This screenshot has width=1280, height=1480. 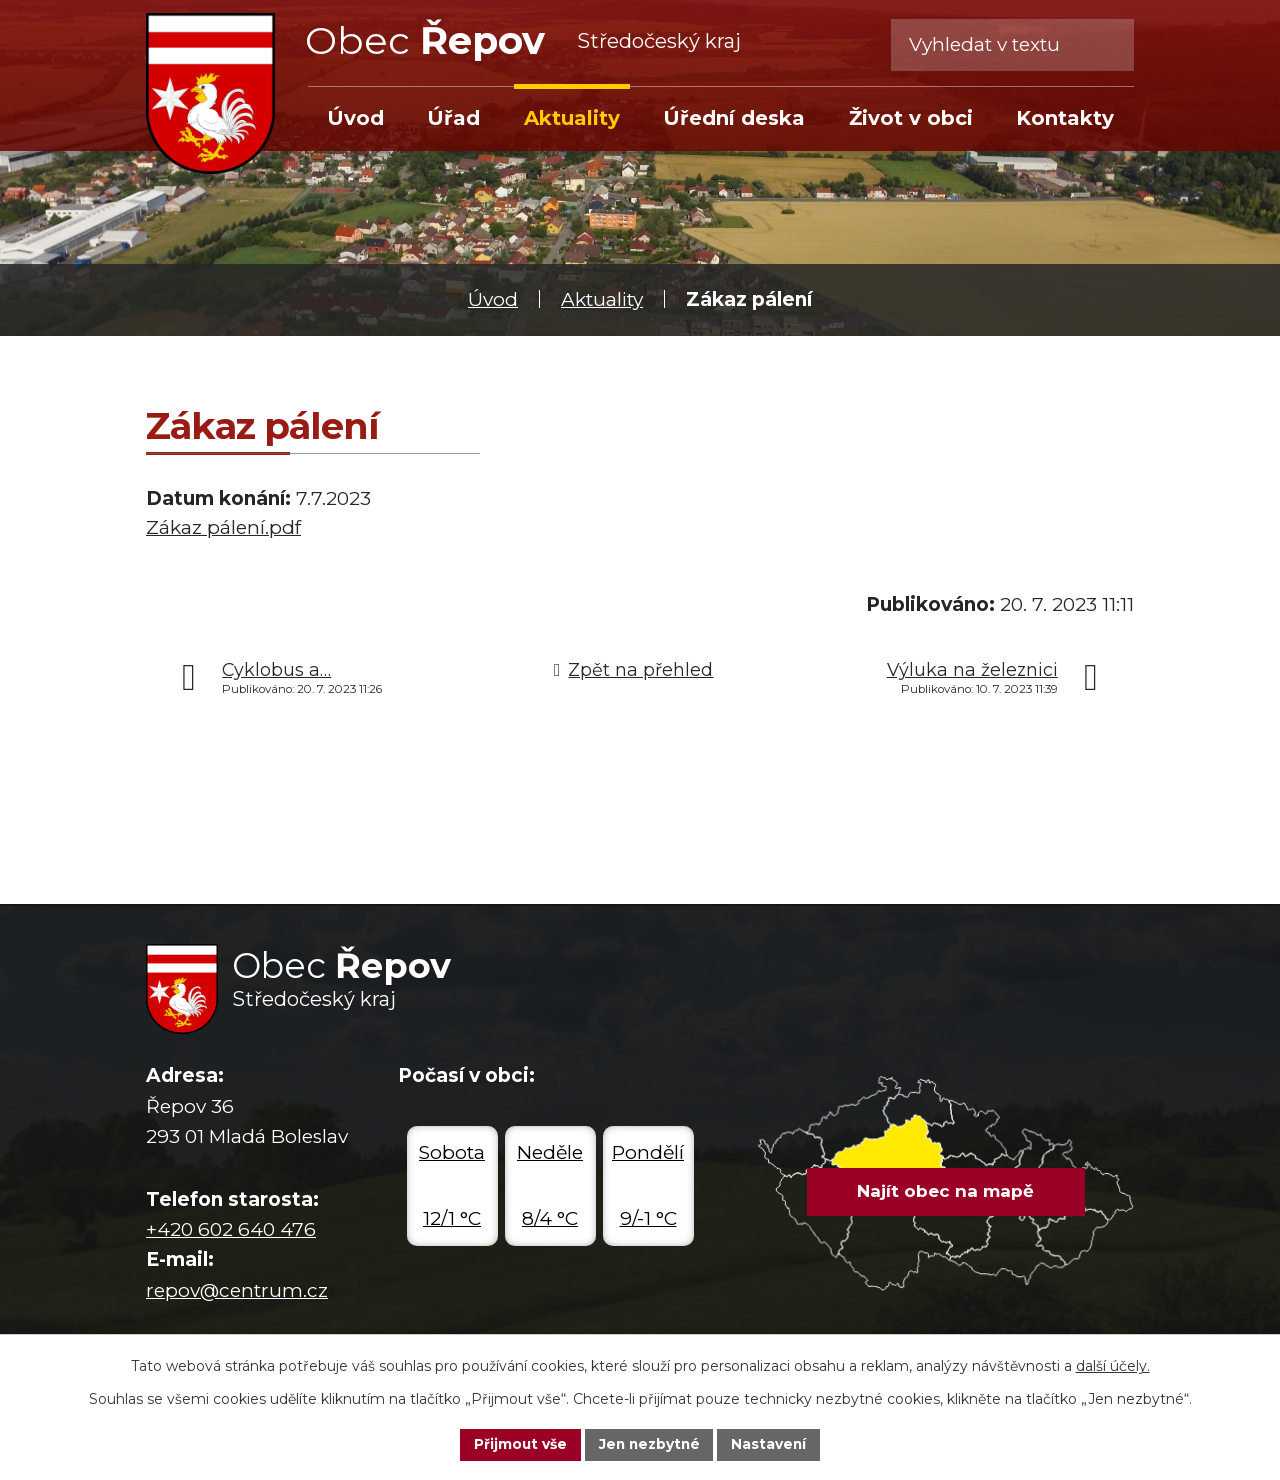 What do you see at coordinates (223, 527) in the screenshot?
I see `Zákaz pálení.pdf` at bounding box center [223, 527].